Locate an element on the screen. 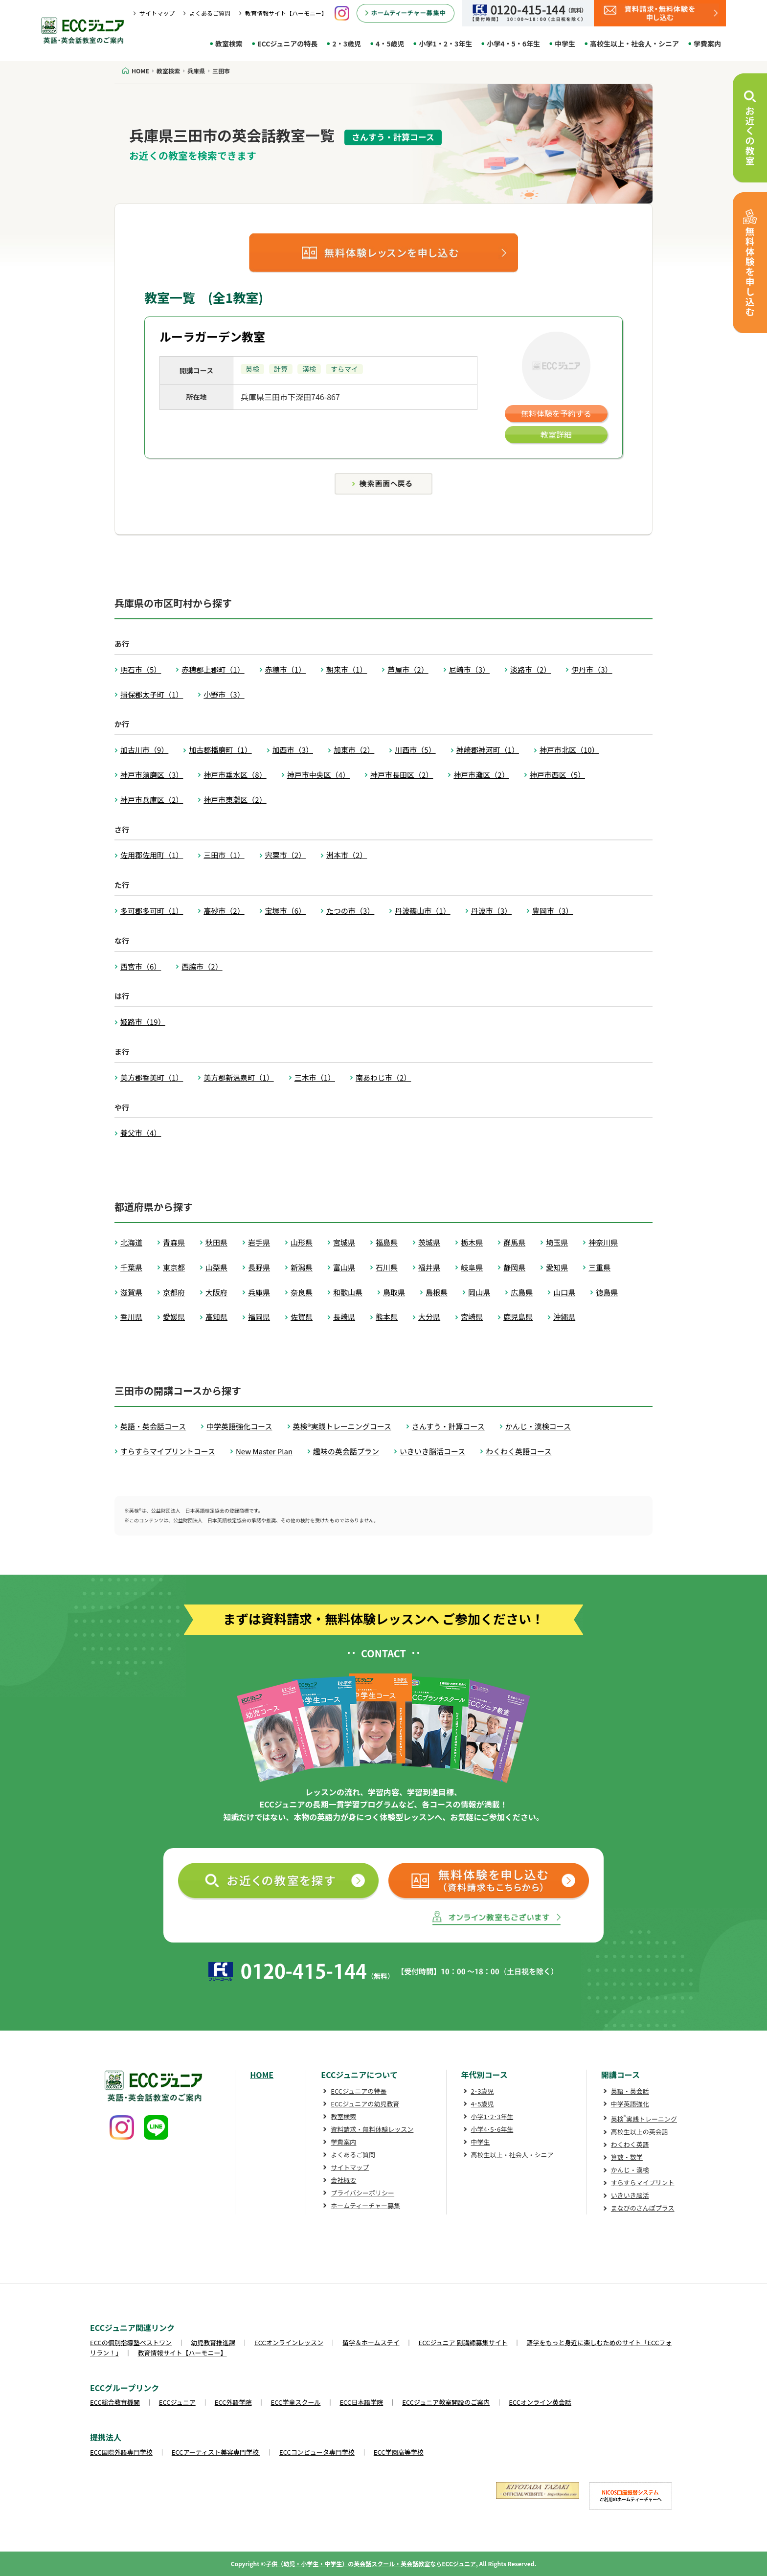 This screenshot has width=767, height=2576. 大阪府 is located at coordinates (216, 1292).